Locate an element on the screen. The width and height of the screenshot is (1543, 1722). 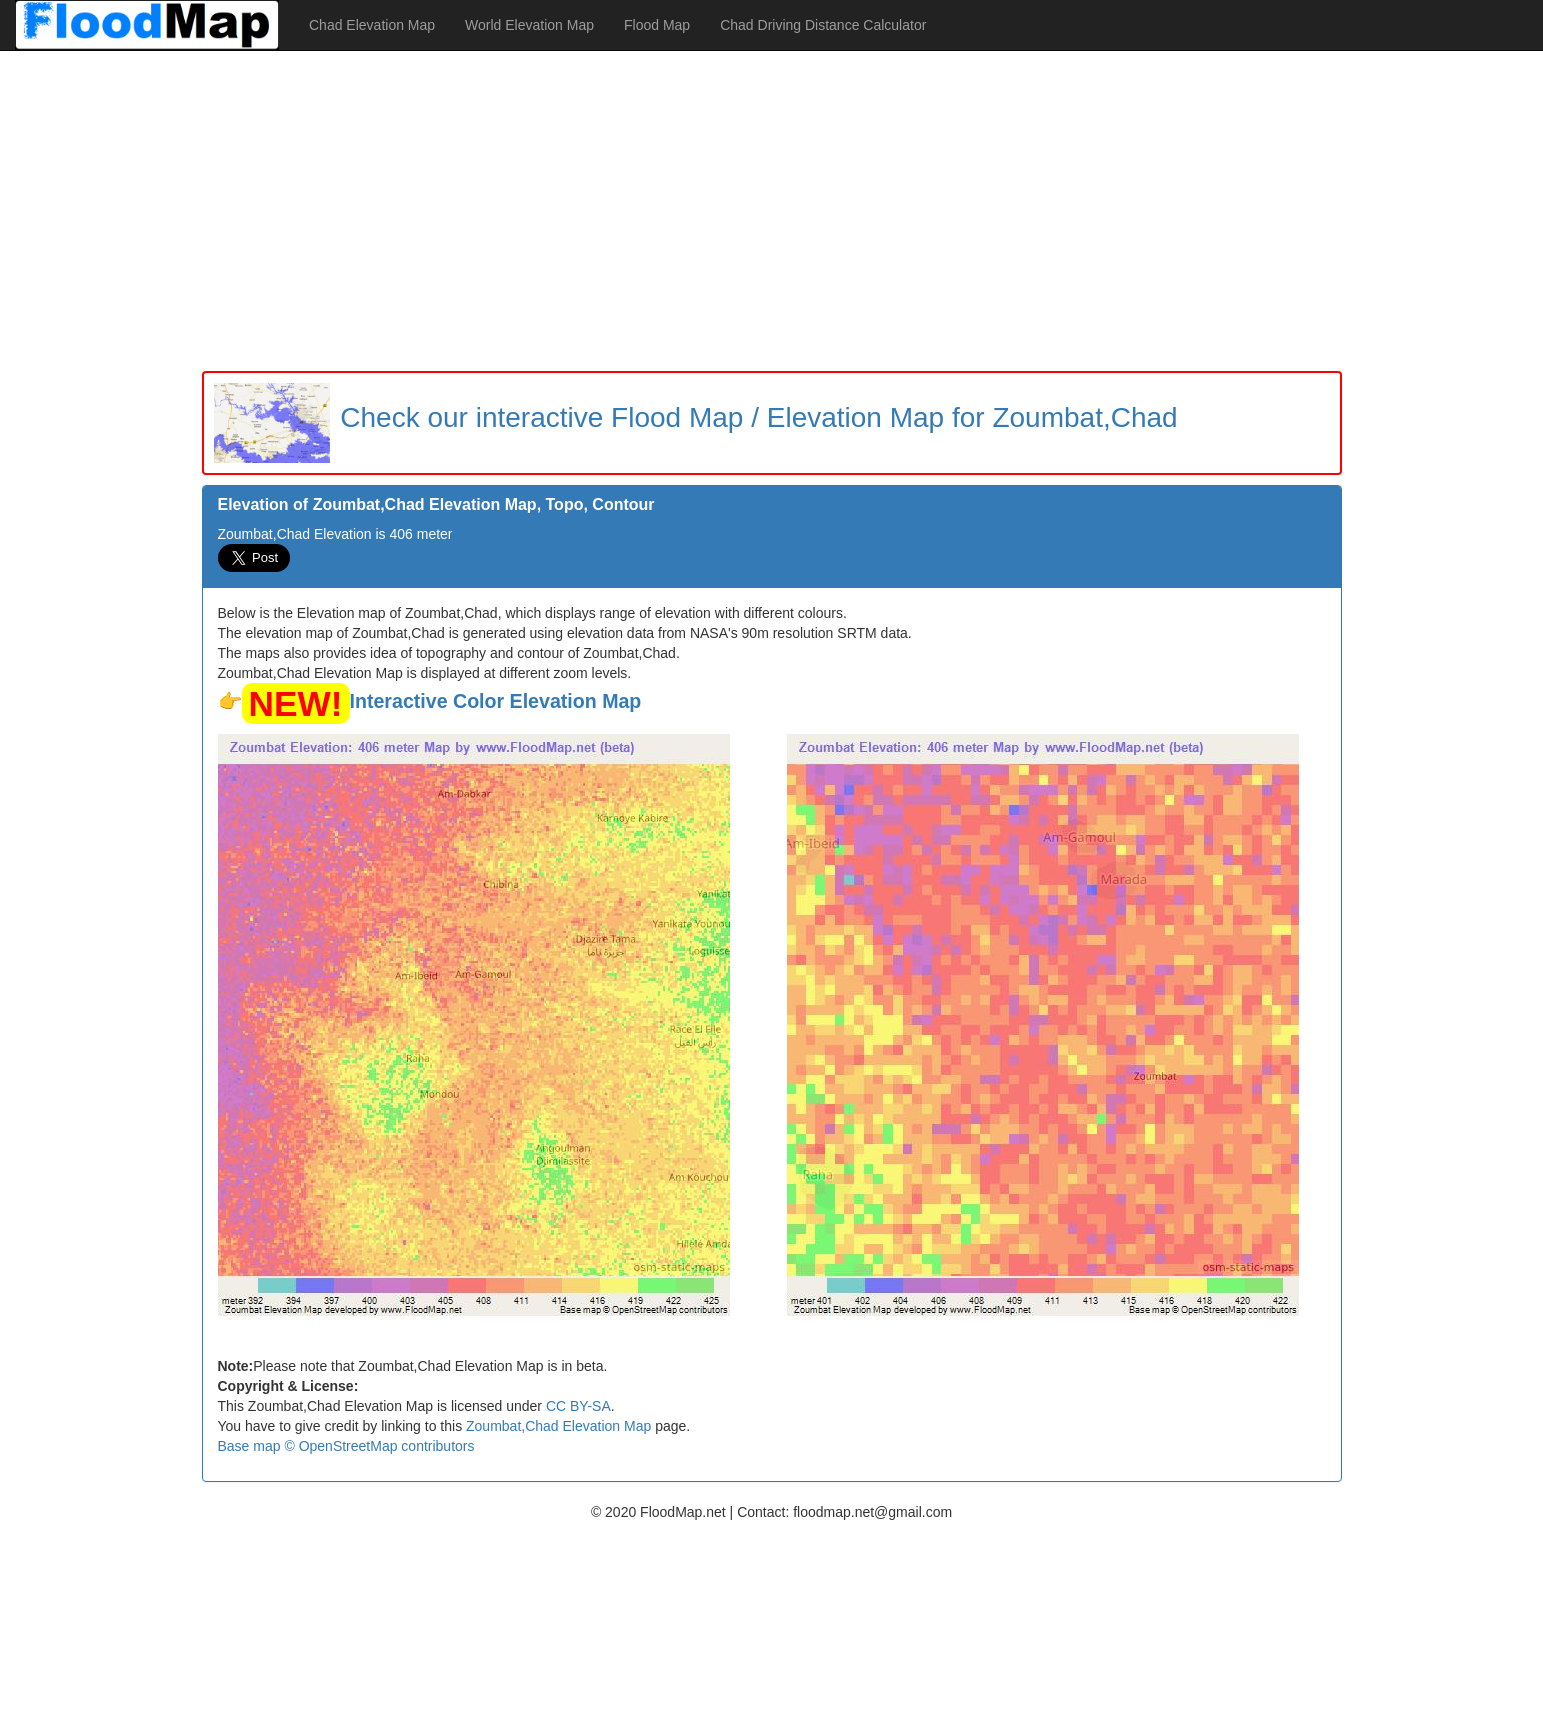
Zoumbat,Chad Elevation Map is located at coordinates (558, 1426).